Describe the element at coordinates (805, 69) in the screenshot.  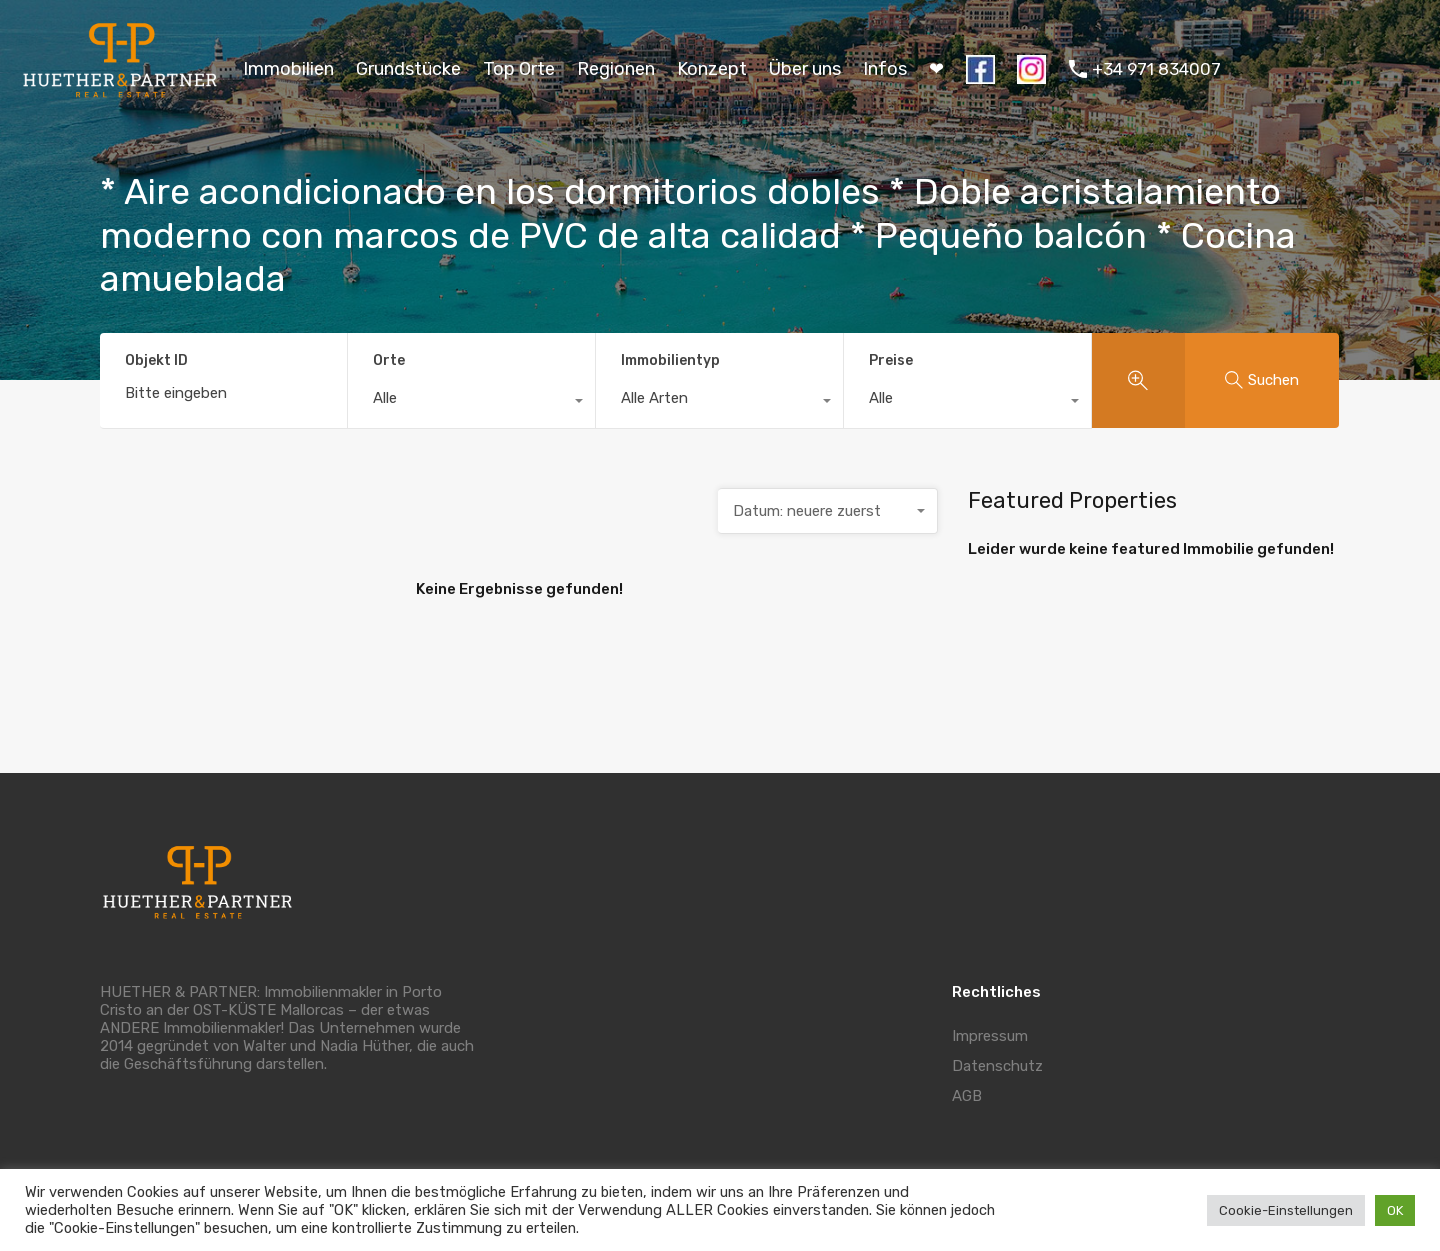
I see `Über uns` at that location.